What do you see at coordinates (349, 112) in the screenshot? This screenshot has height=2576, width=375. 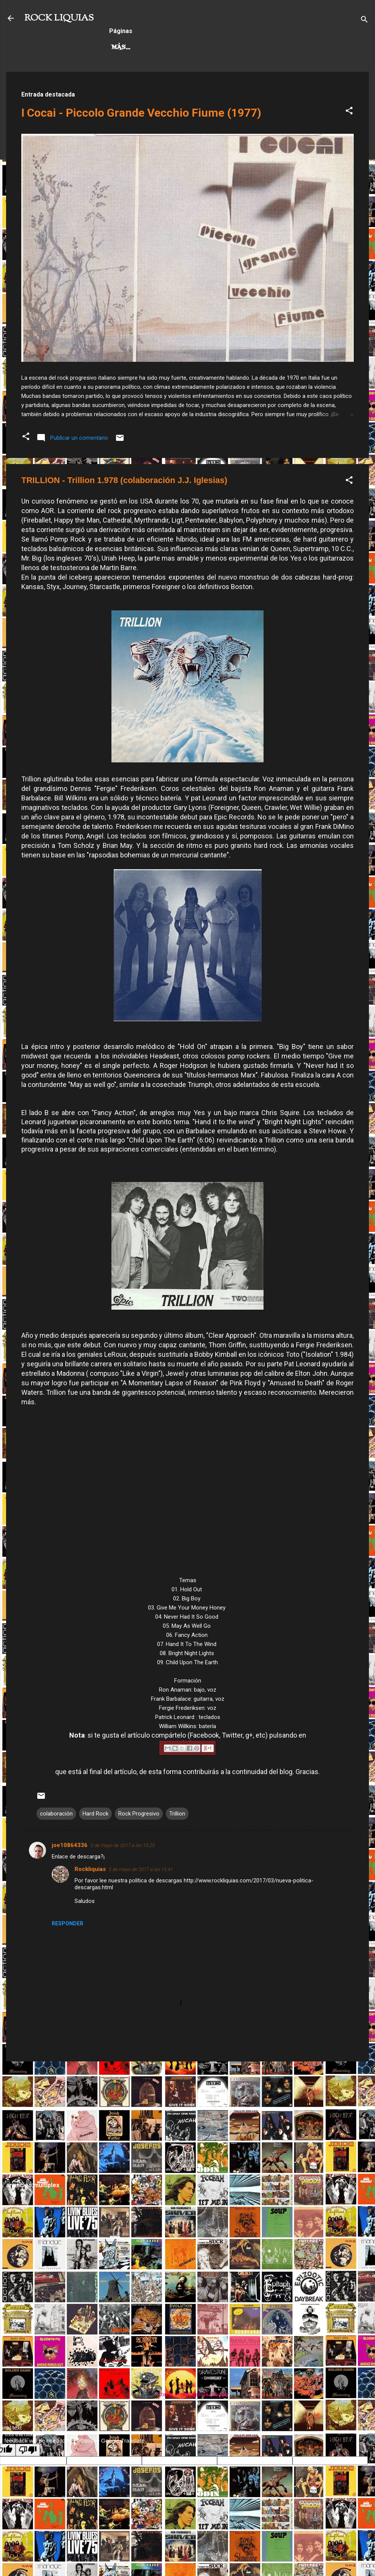 I see `[button]` at bounding box center [349, 112].